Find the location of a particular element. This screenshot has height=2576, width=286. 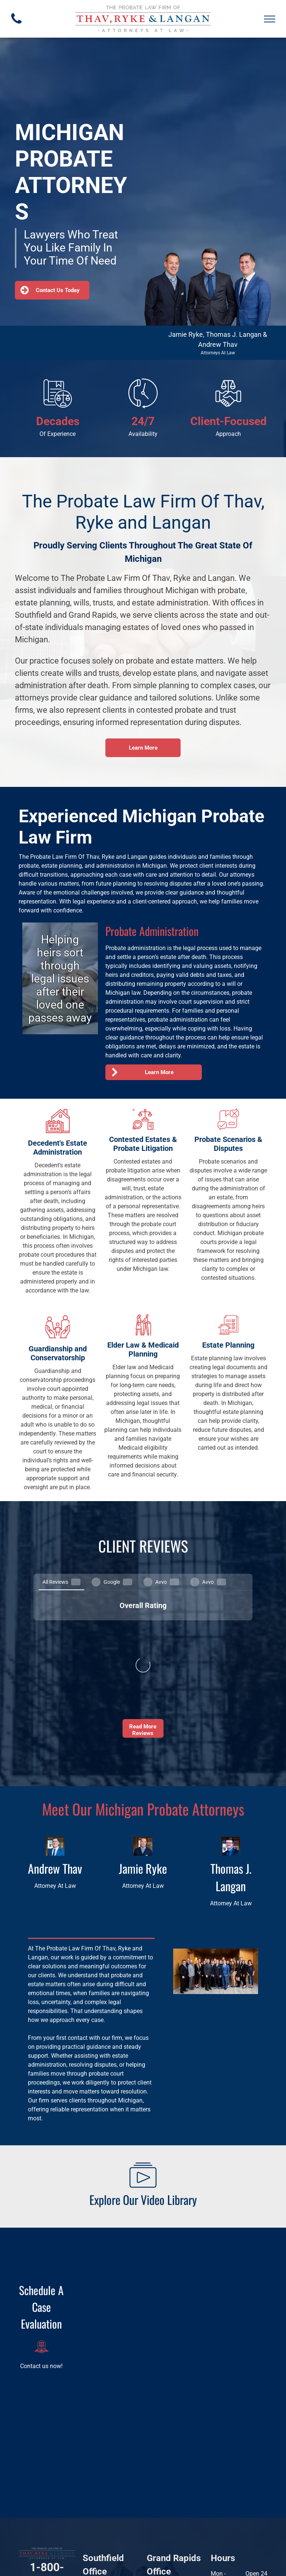

[Phone receiver and clock with circular arrow, representing around-the-clock phone service.] is located at coordinates (143, 406).